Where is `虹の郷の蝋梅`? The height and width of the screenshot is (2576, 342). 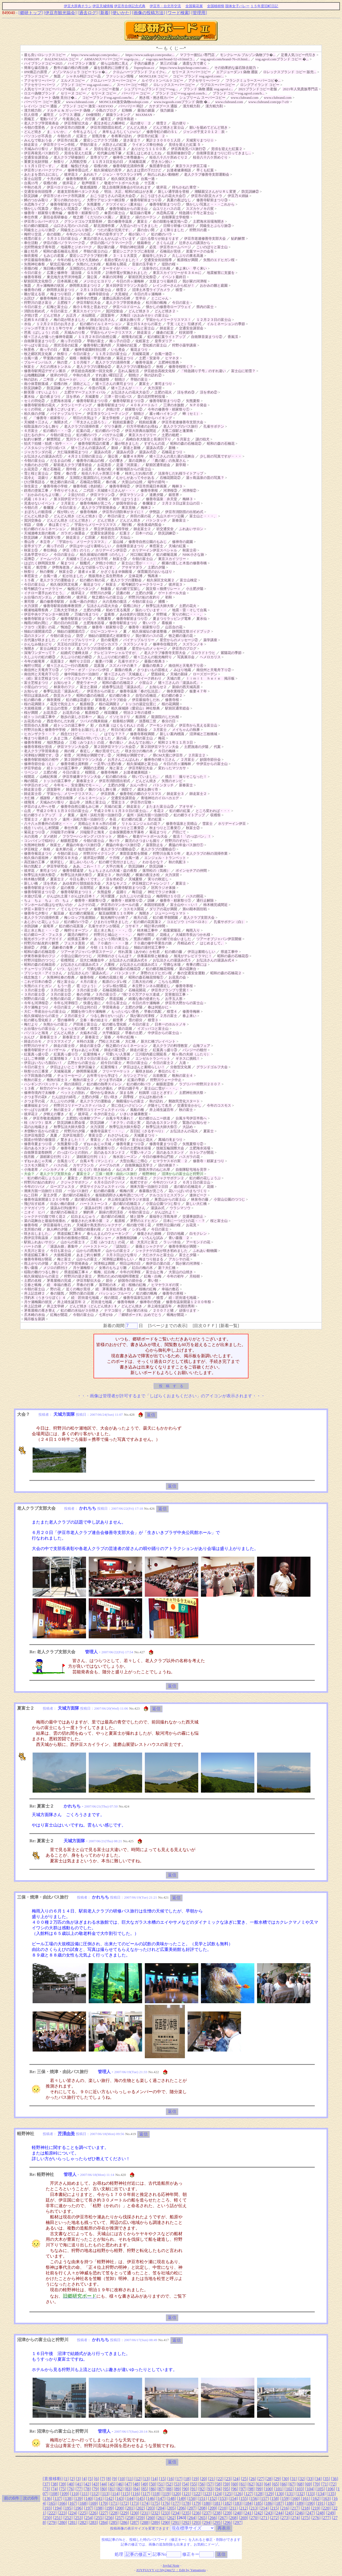 虹の郷の蝋梅 is located at coordinates (146, 1293).